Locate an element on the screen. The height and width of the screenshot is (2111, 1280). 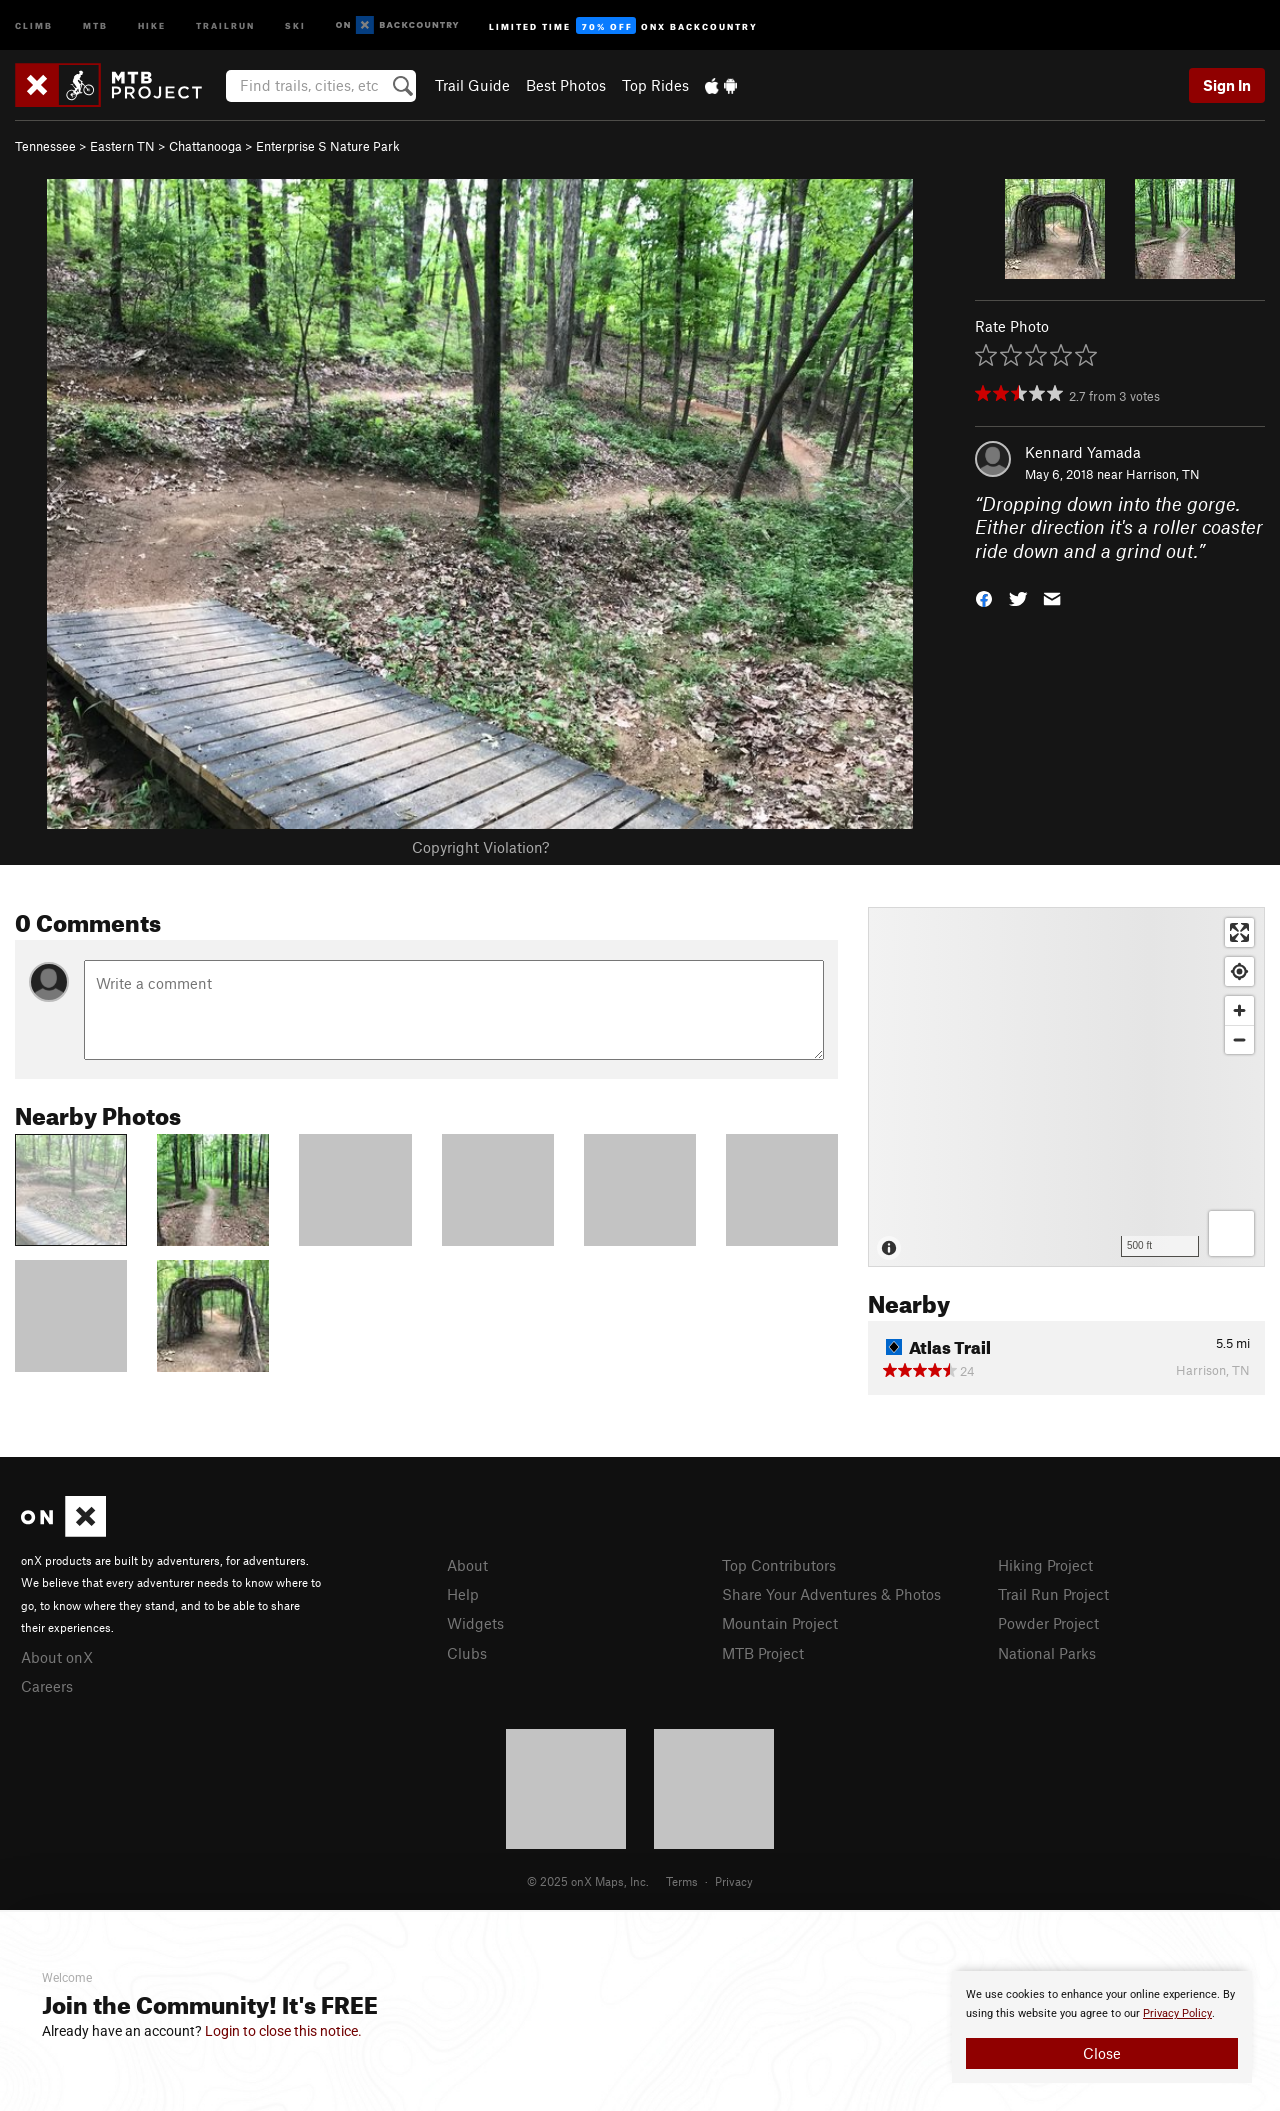
Trailrun is located at coordinates (225, 24).